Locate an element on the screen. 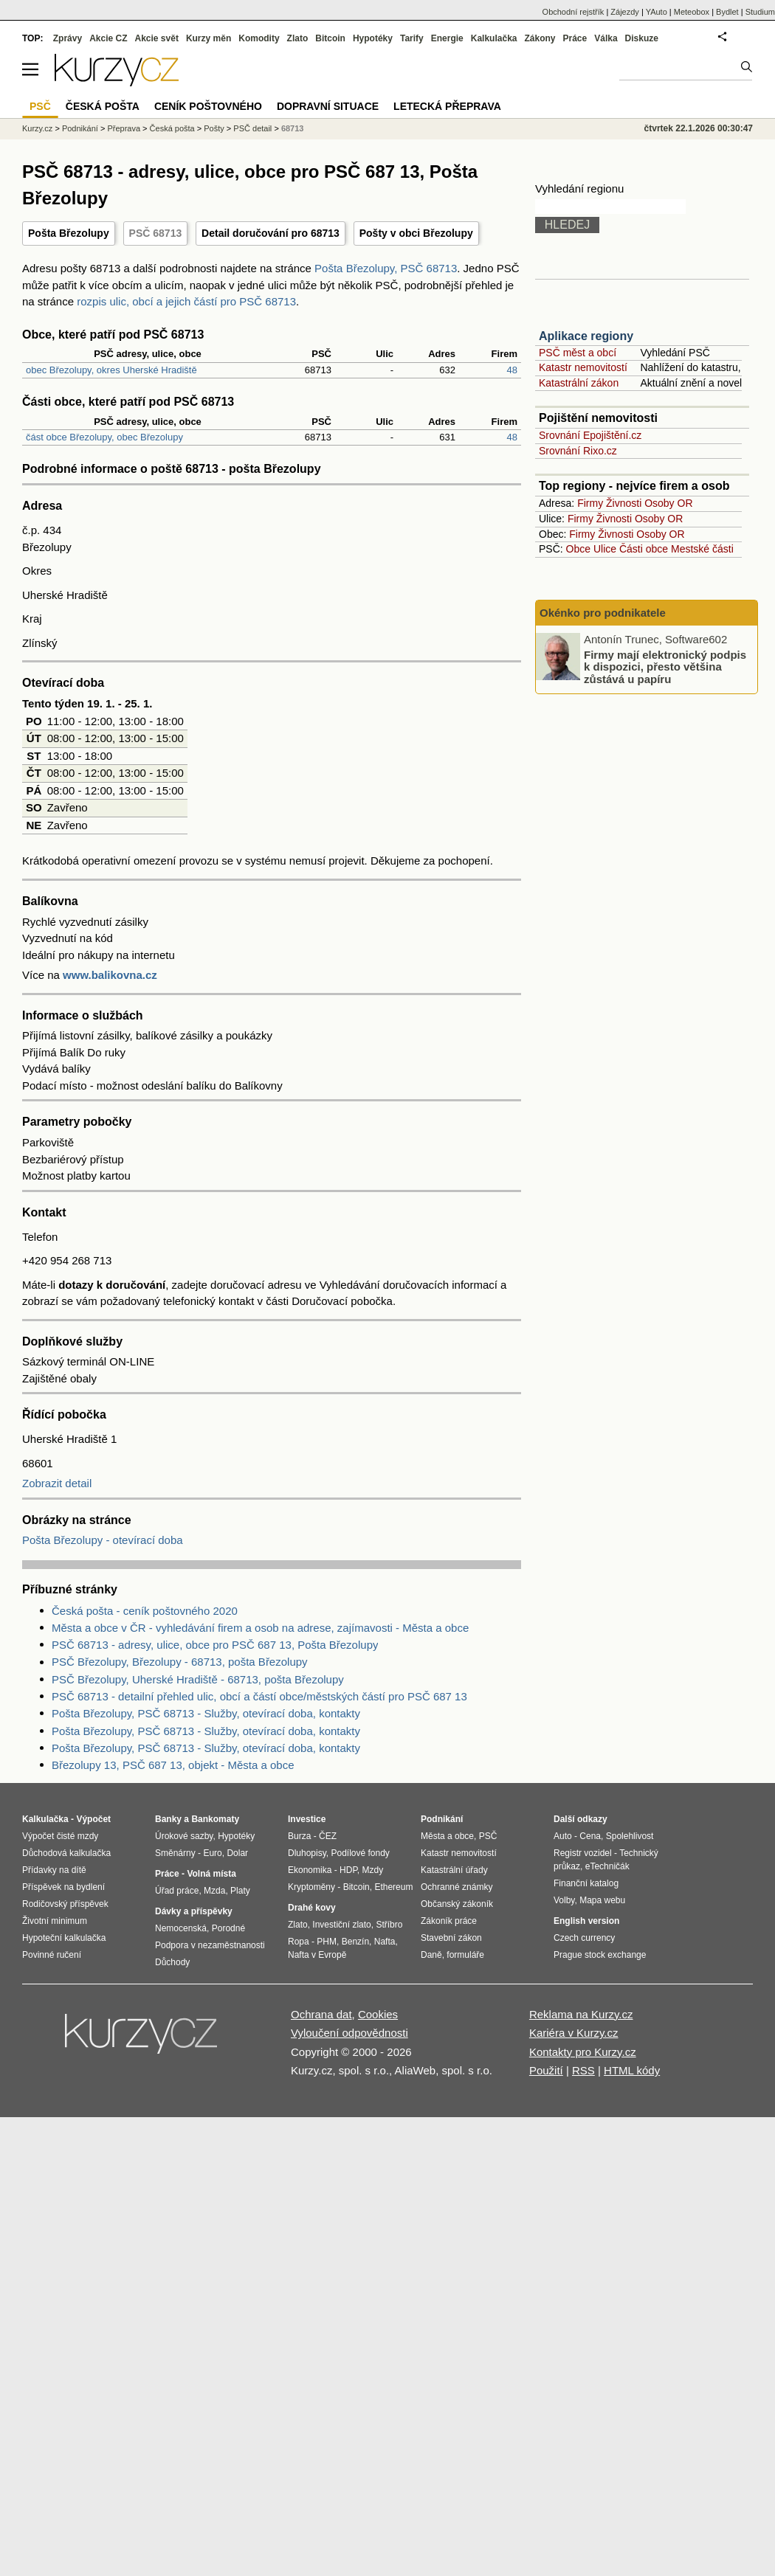  Části obce is located at coordinates (643, 549).